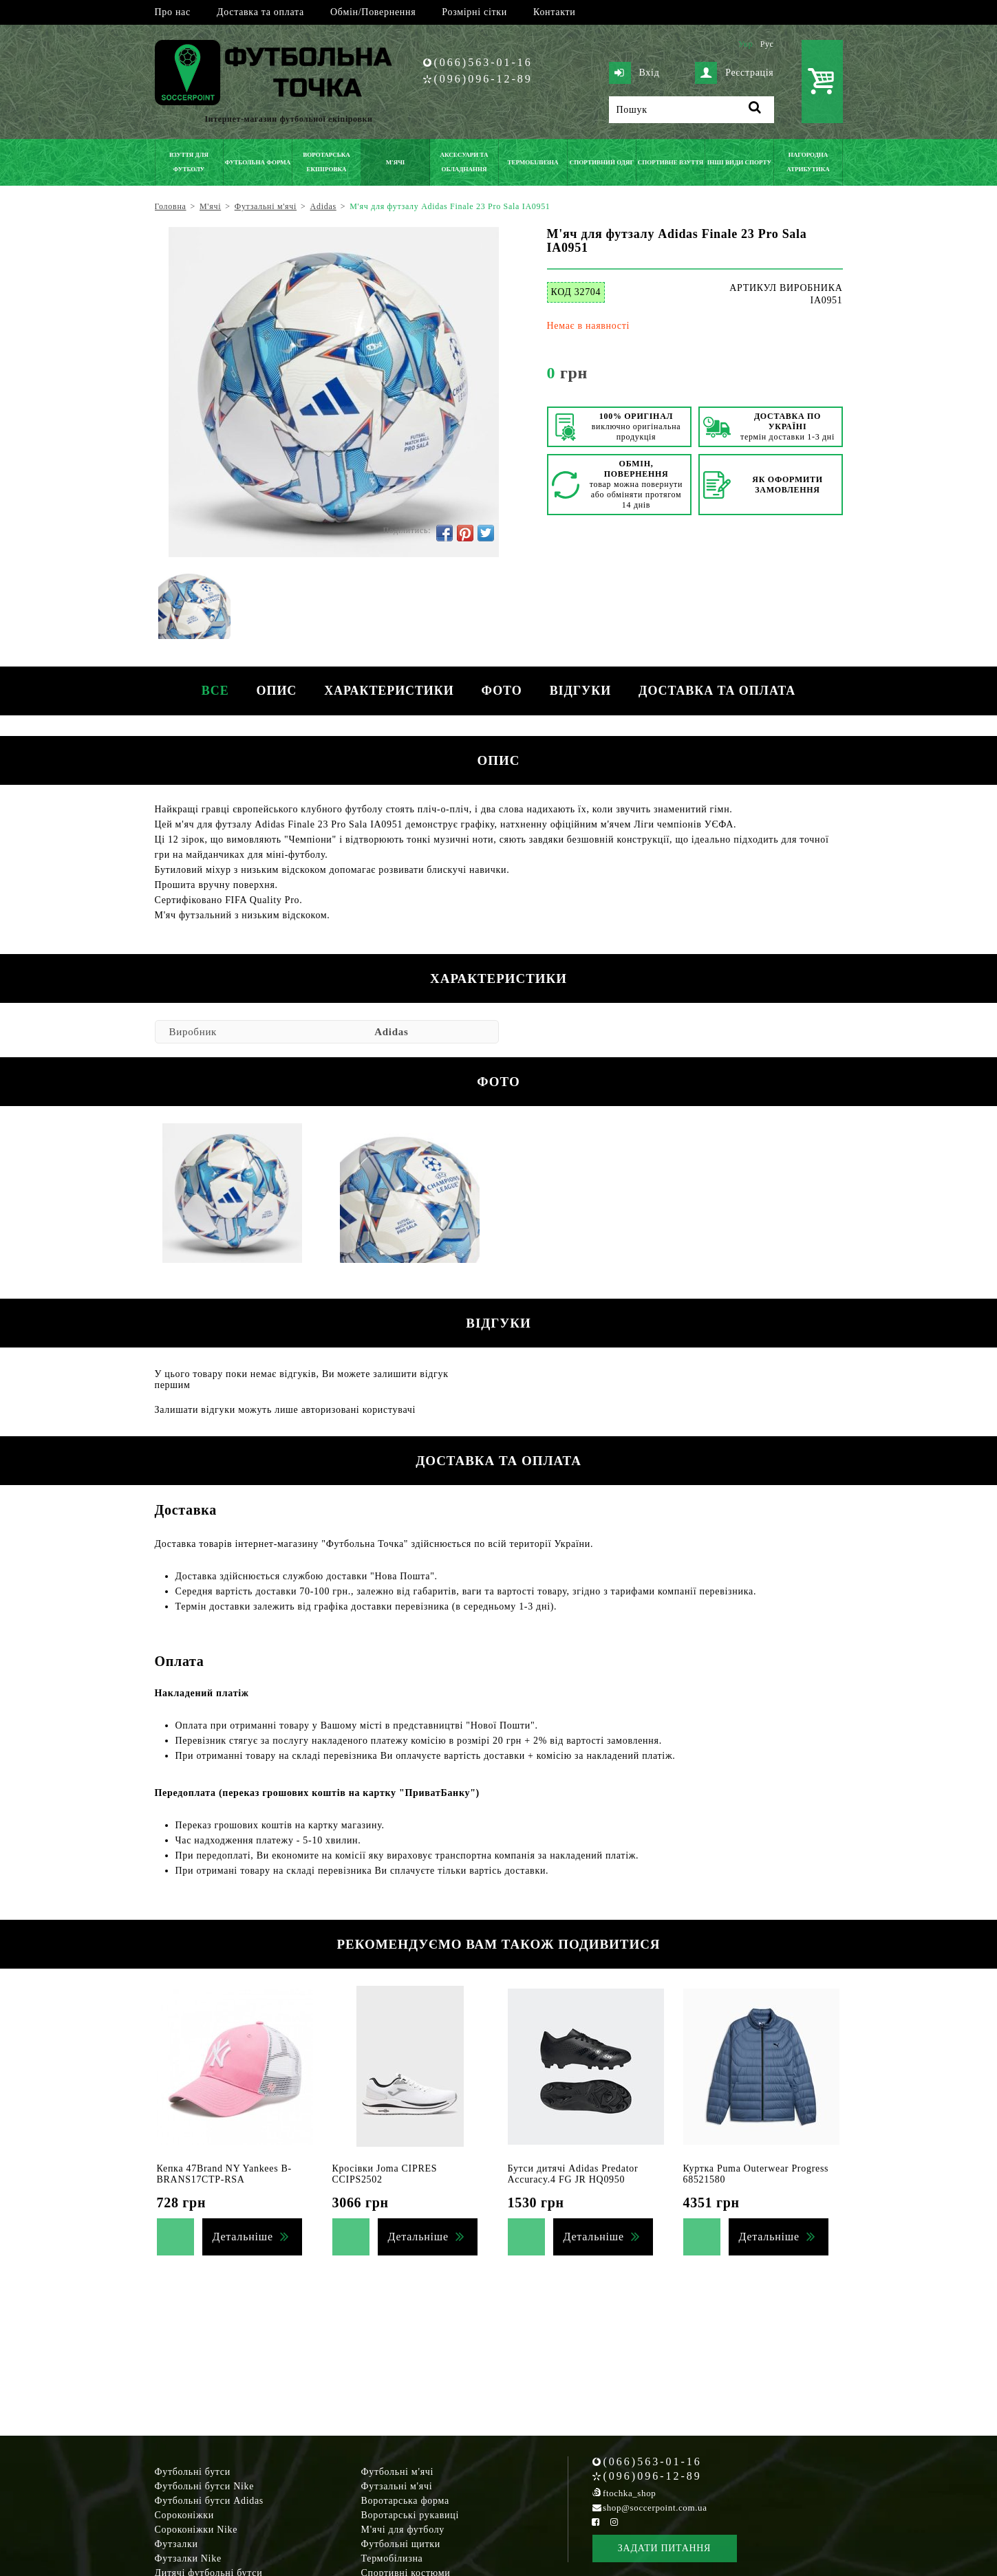 The image size is (997, 2576). What do you see at coordinates (391, 1031) in the screenshot?
I see `Adidas` at bounding box center [391, 1031].